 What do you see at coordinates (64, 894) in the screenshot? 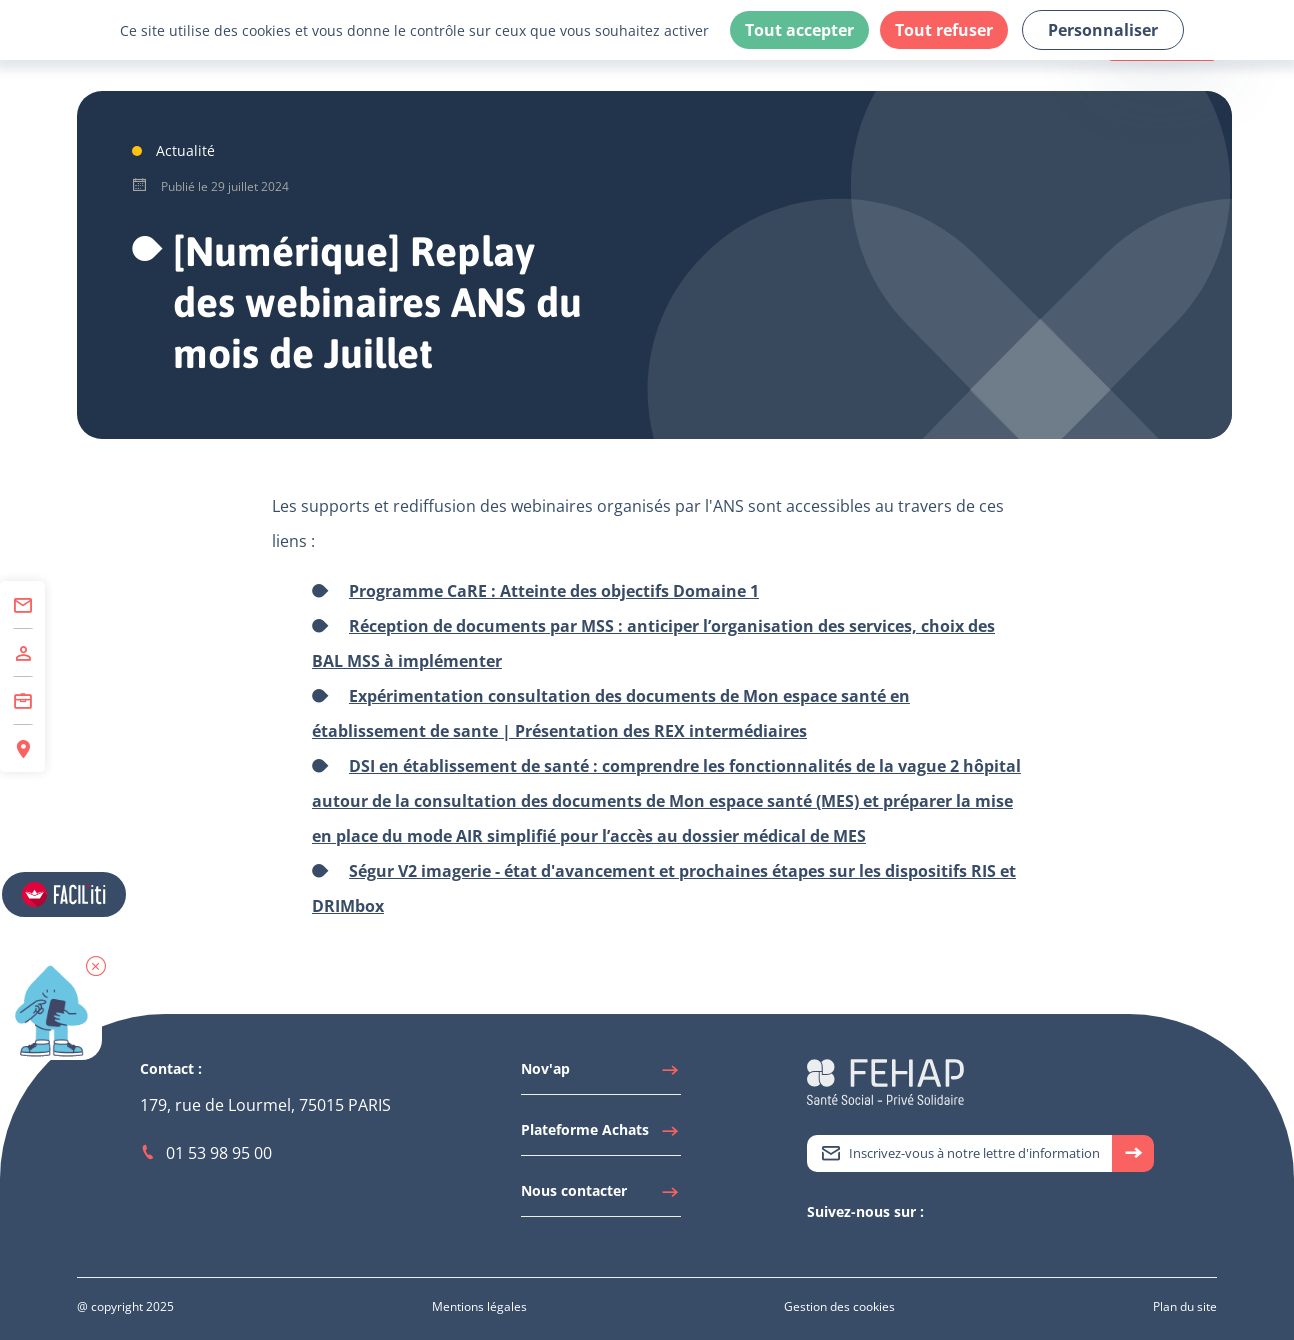
I see `[Accéder aux réglages de Faciliti]` at bounding box center [64, 894].